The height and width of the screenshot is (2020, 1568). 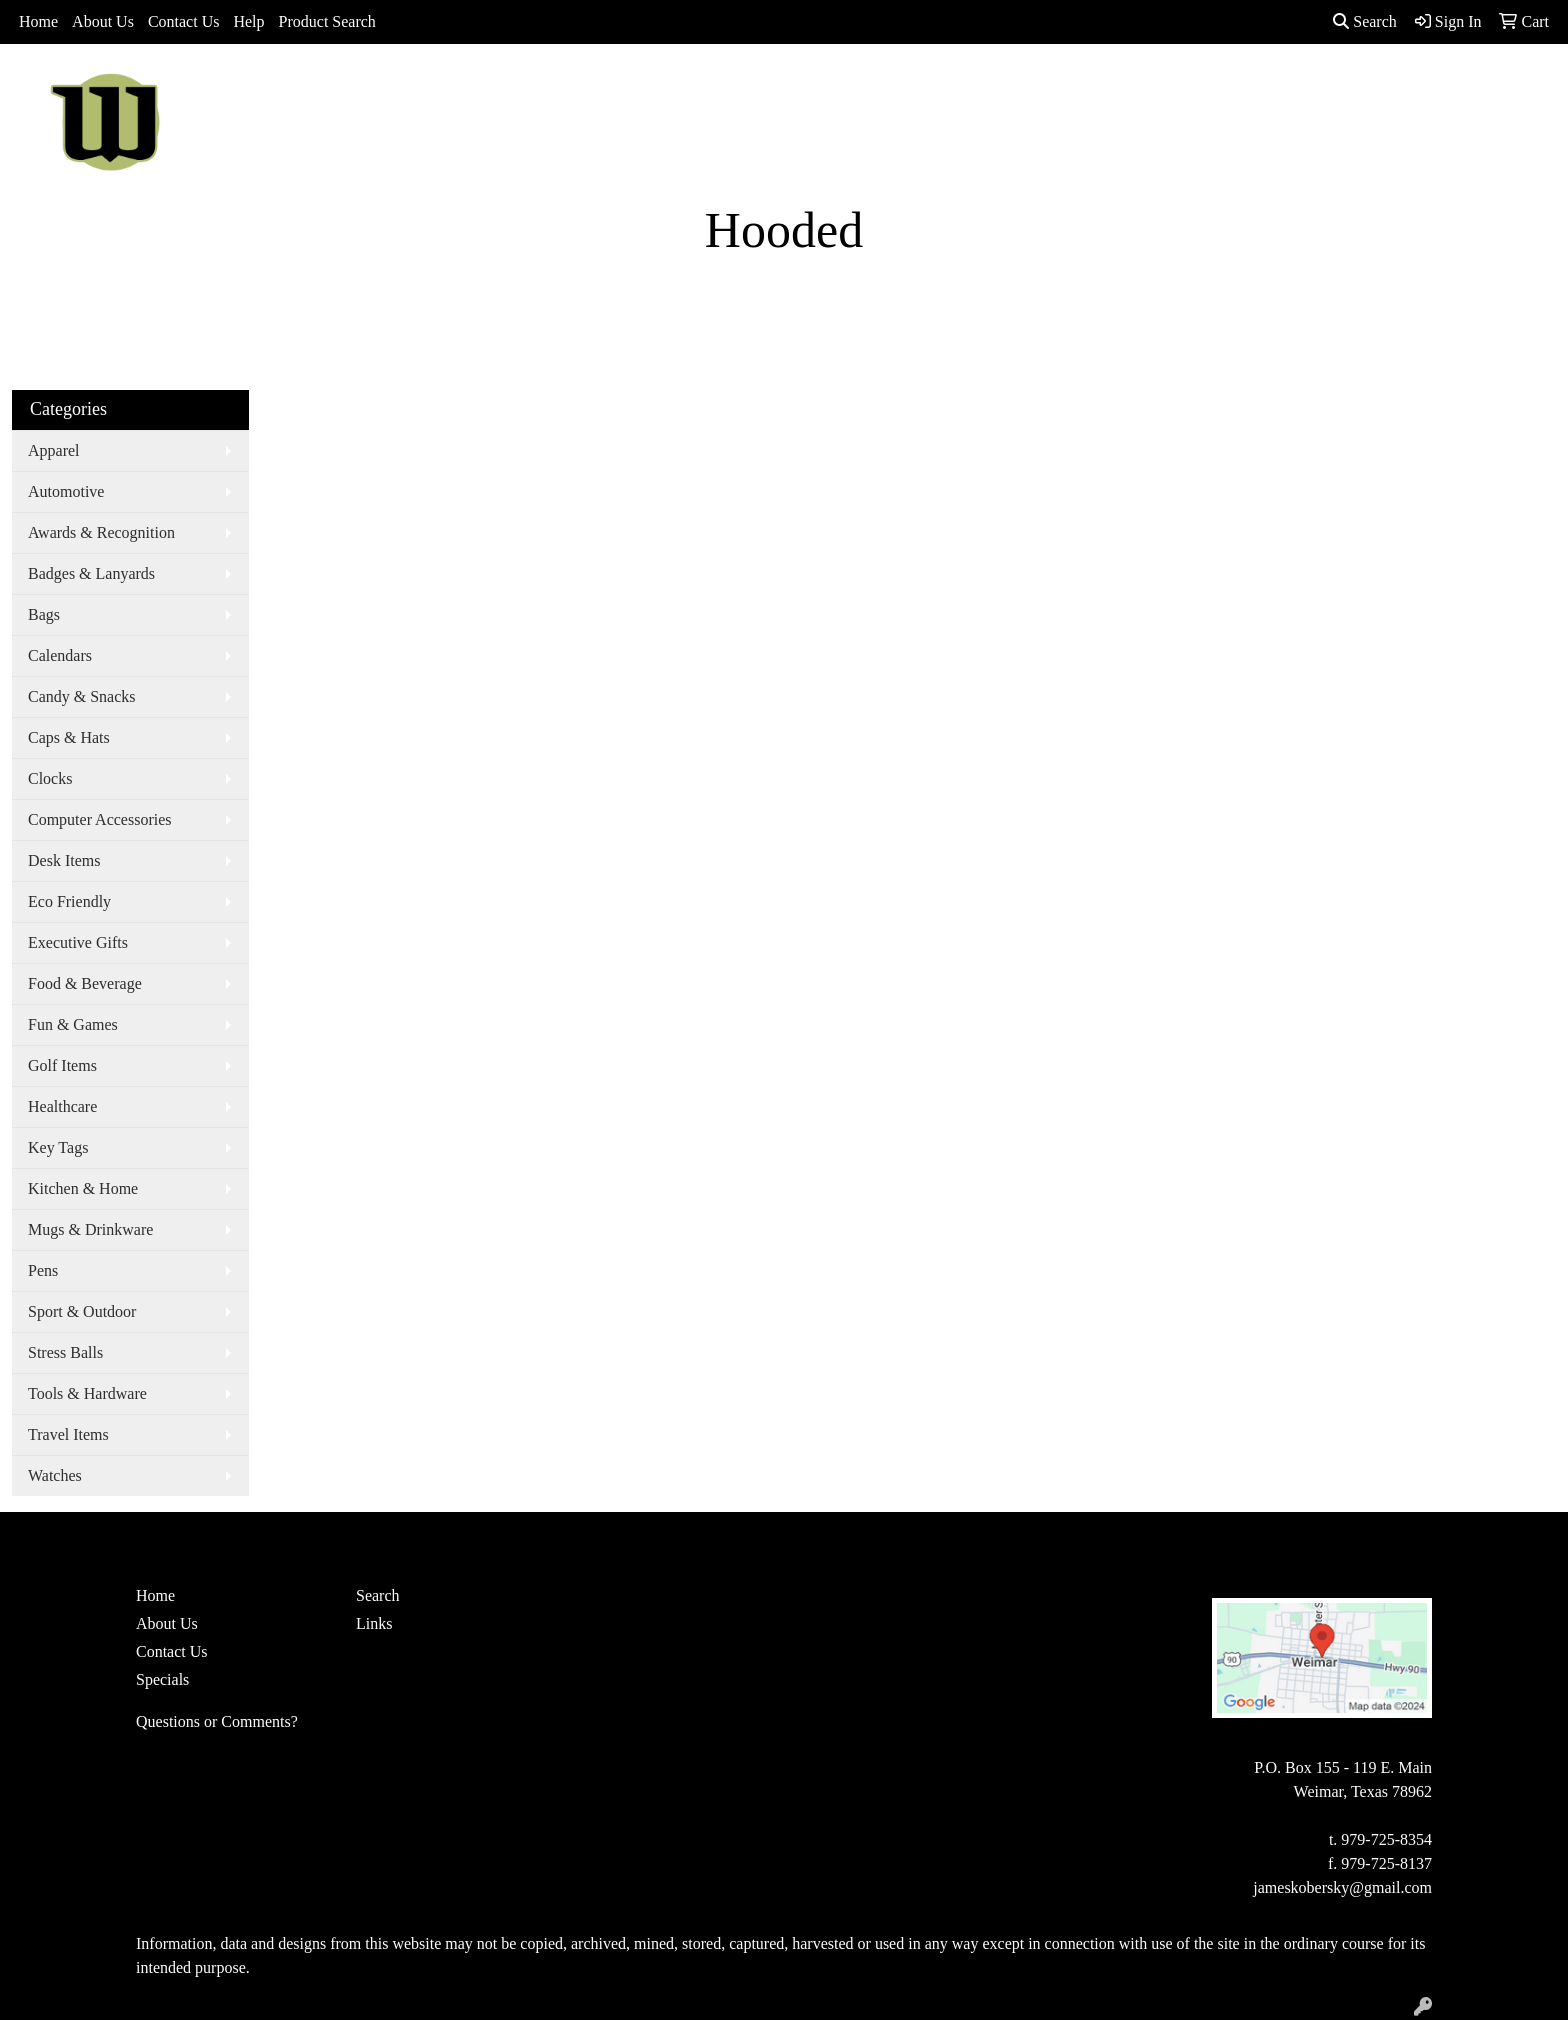 What do you see at coordinates (248, 21) in the screenshot?
I see `Help` at bounding box center [248, 21].